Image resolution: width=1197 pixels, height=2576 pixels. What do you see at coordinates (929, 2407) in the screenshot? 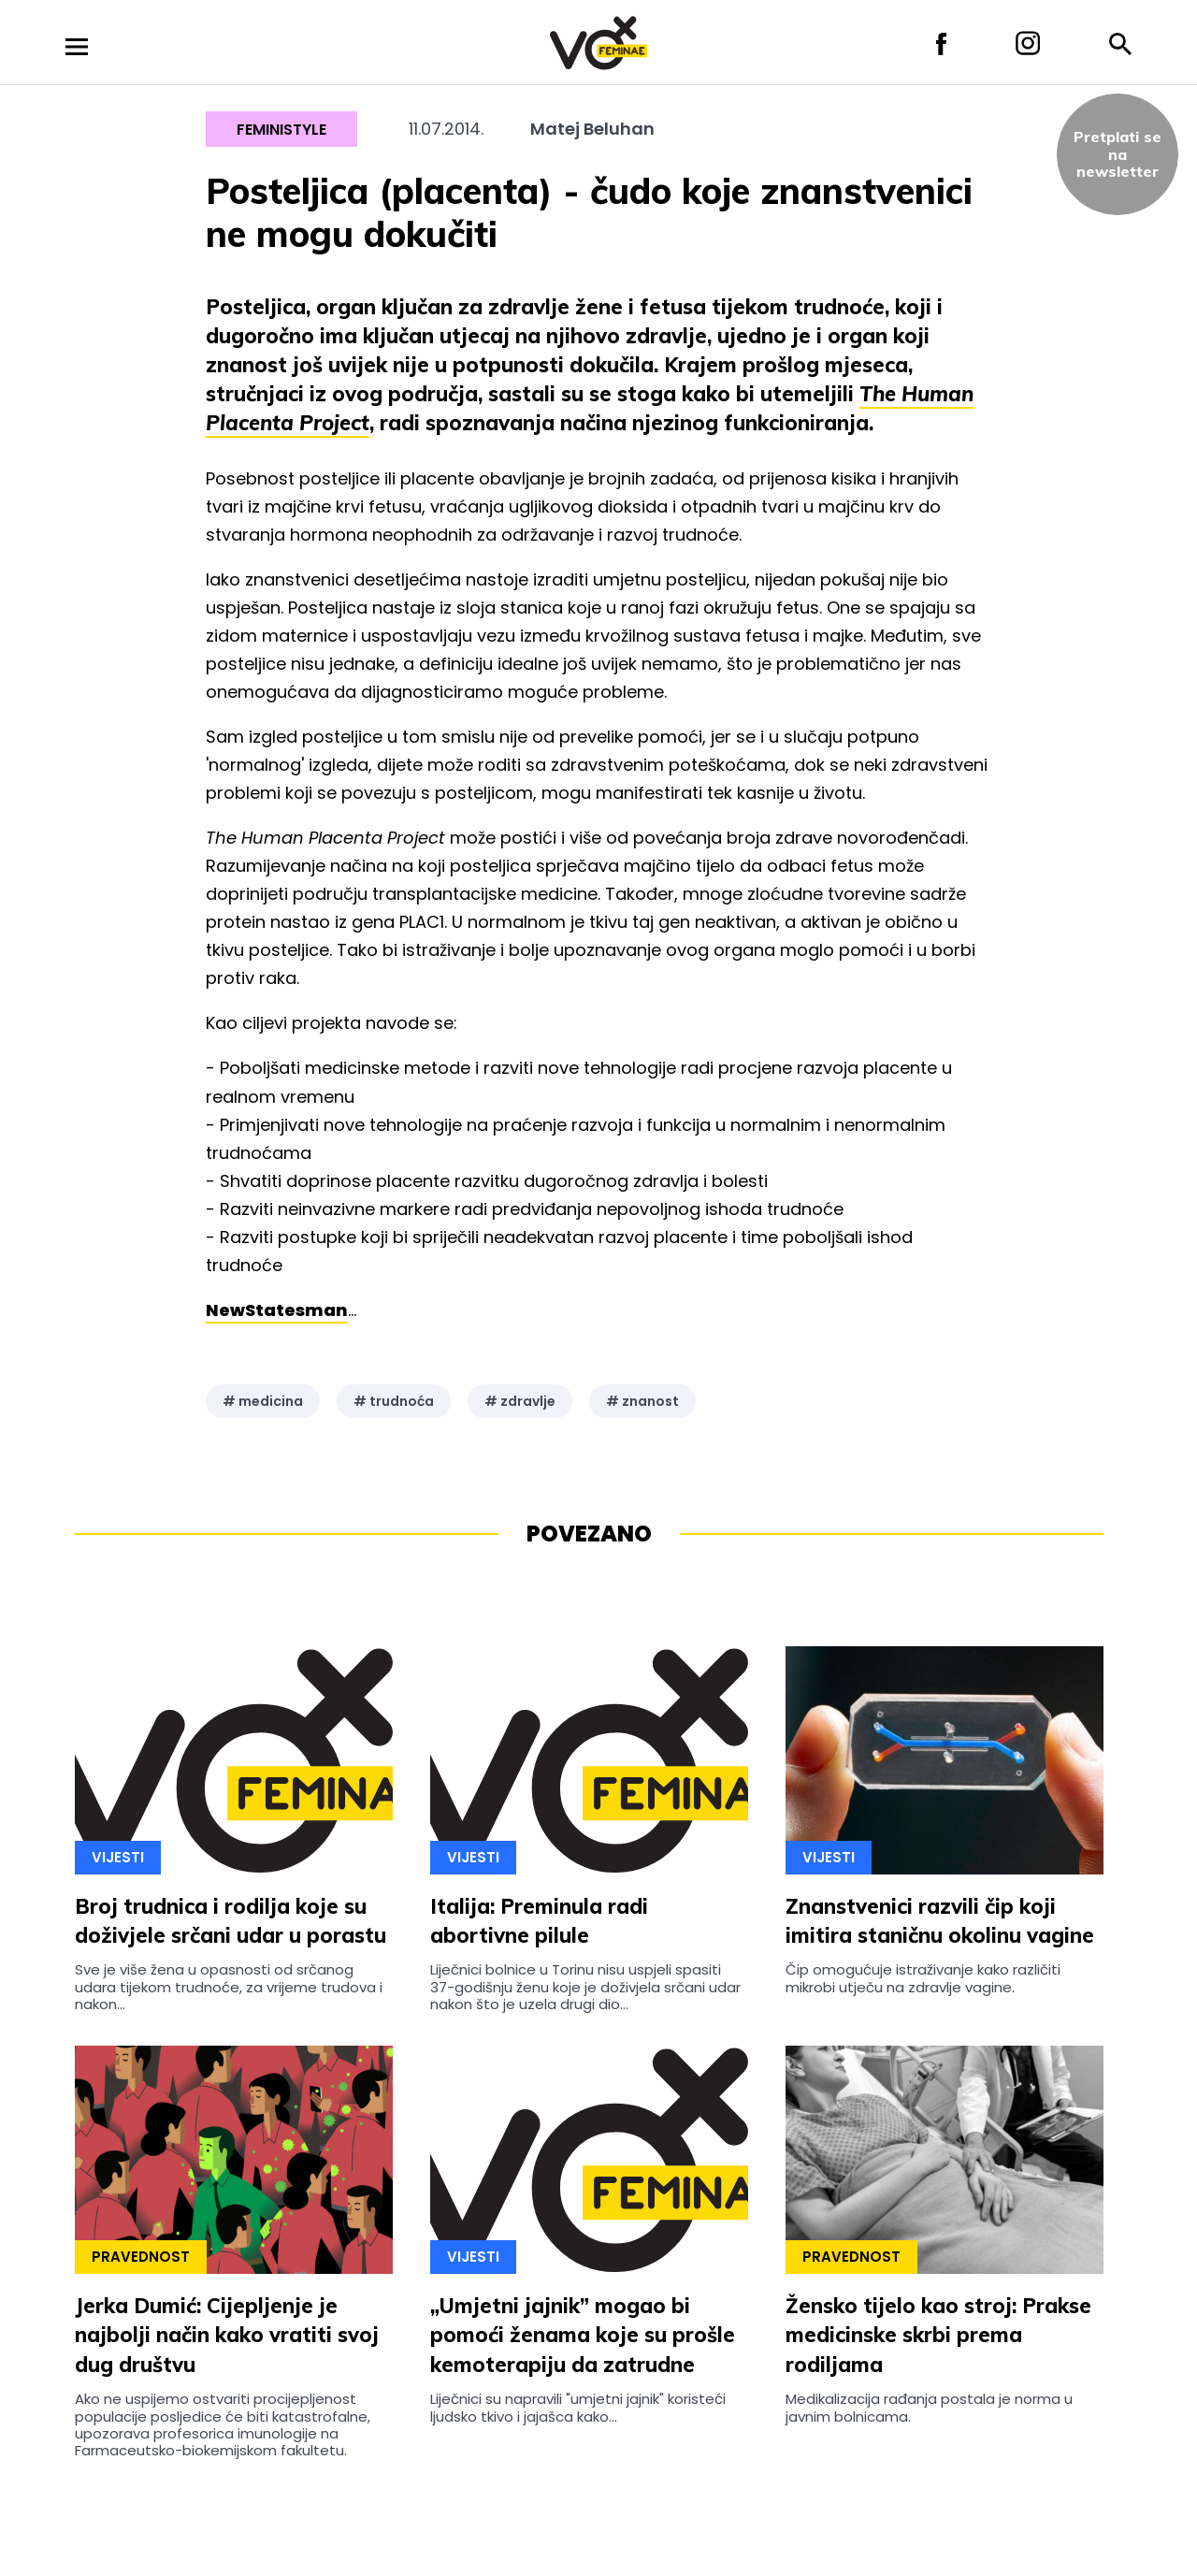
I see `Medikalizacija rađanja postala je norma u javnim bolnicama.` at bounding box center [929, 2407].